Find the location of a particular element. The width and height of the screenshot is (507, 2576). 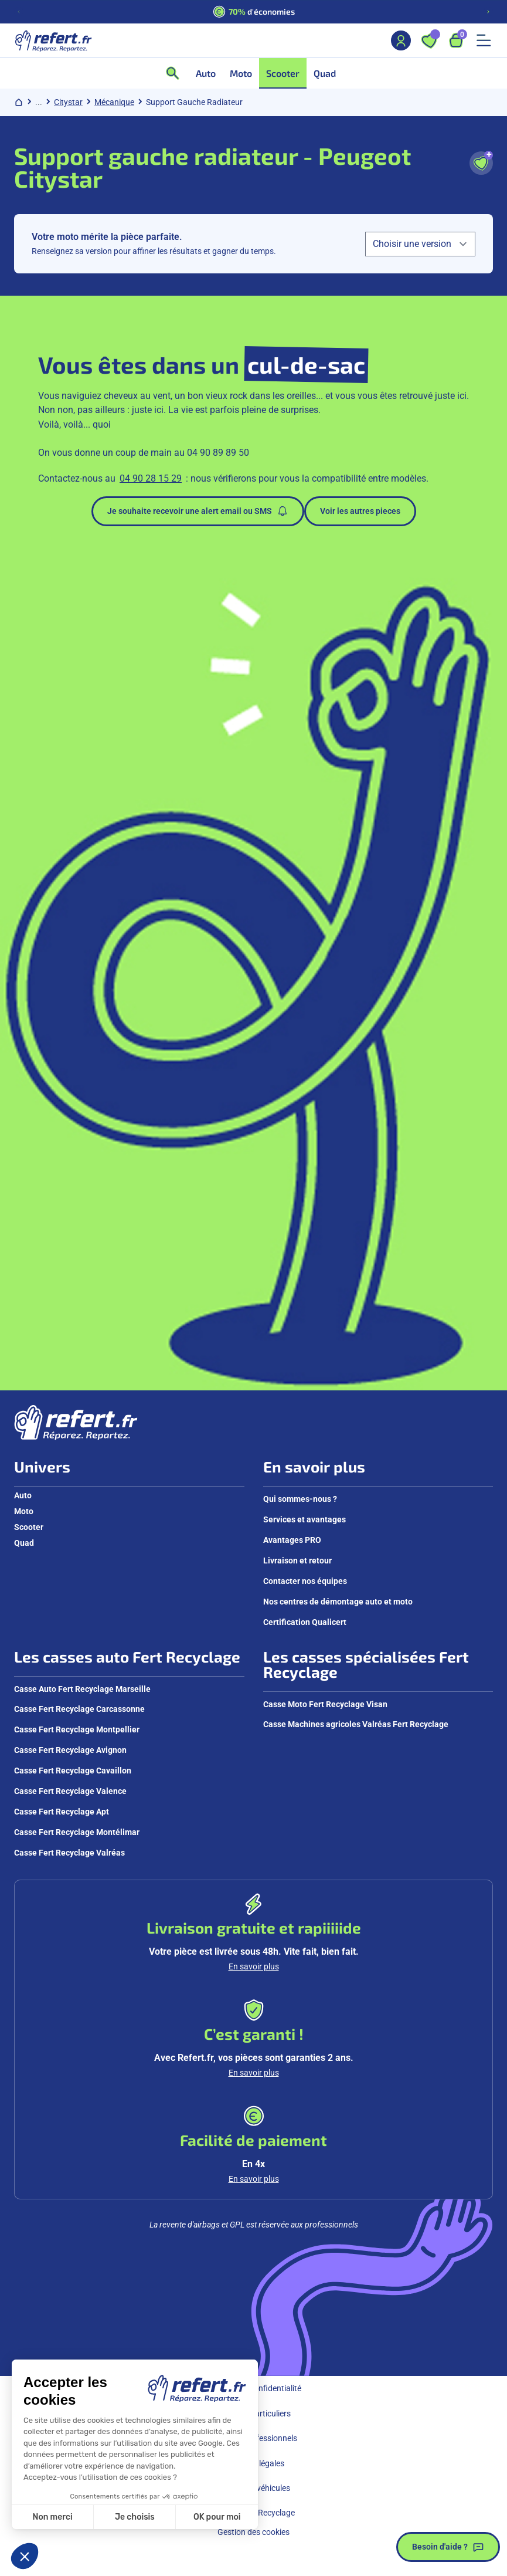

Contacter nos équipes is located at coordinates (305, 1581).